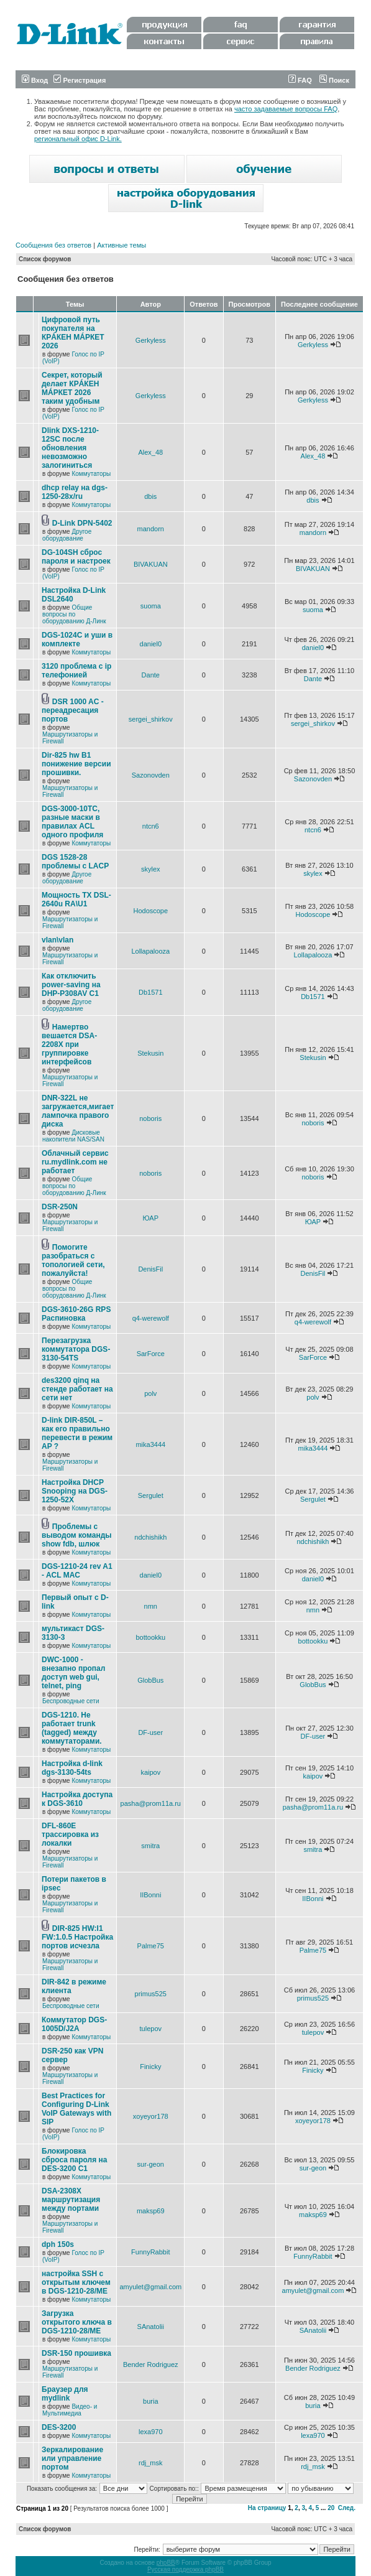  Describe the element at coordinates (69, 2410) in the screenshot. I see `Видео- и Мультимедиа` at that location.